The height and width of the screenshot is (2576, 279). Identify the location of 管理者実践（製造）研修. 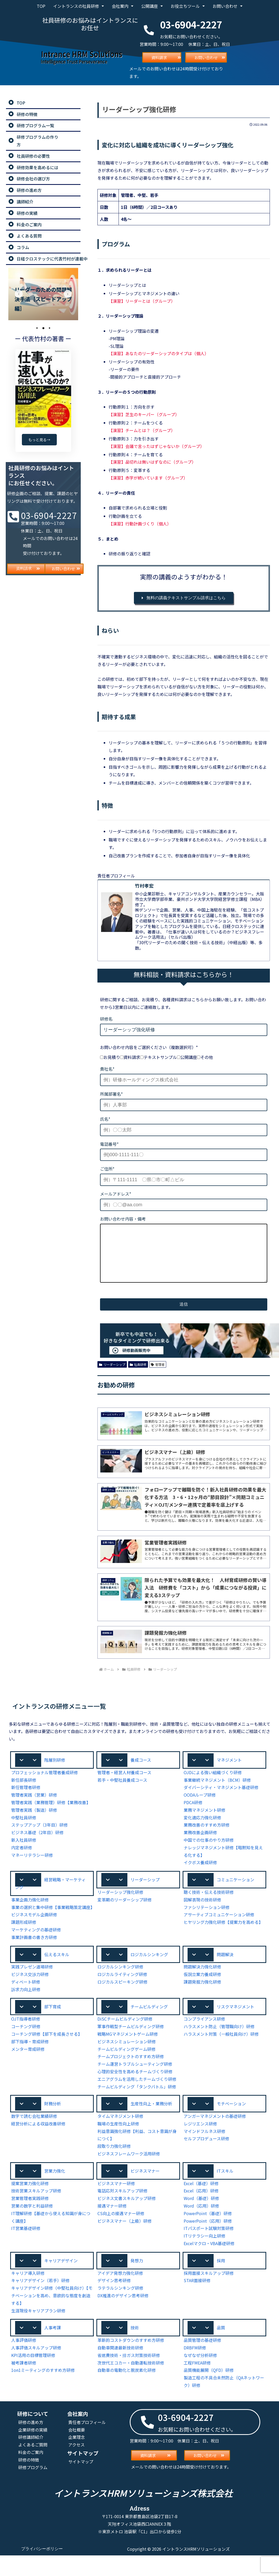
(34, 1821).